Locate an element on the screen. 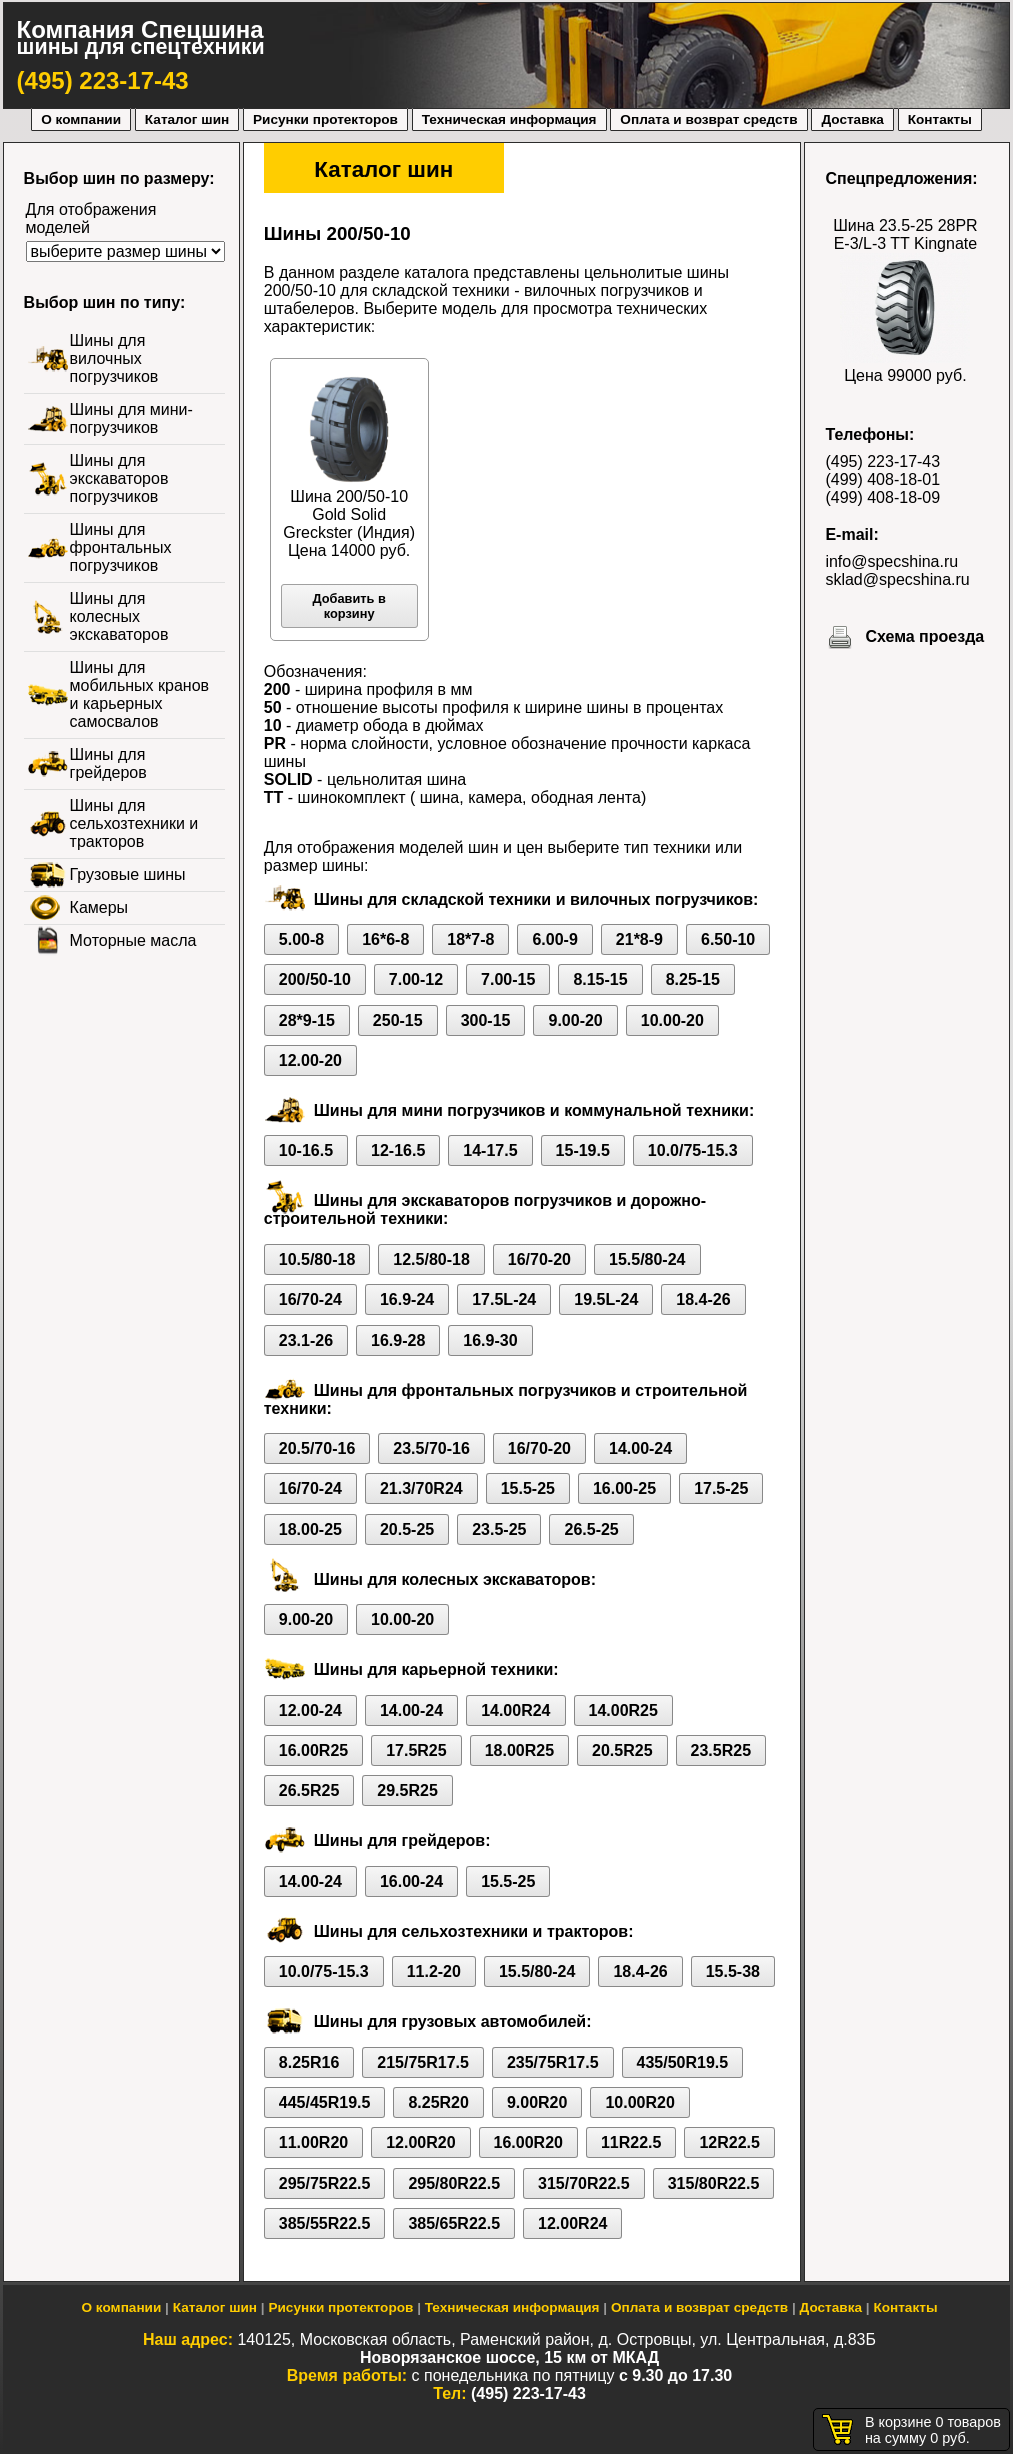  info@specshina.ru is located at coordinates (891, 561).